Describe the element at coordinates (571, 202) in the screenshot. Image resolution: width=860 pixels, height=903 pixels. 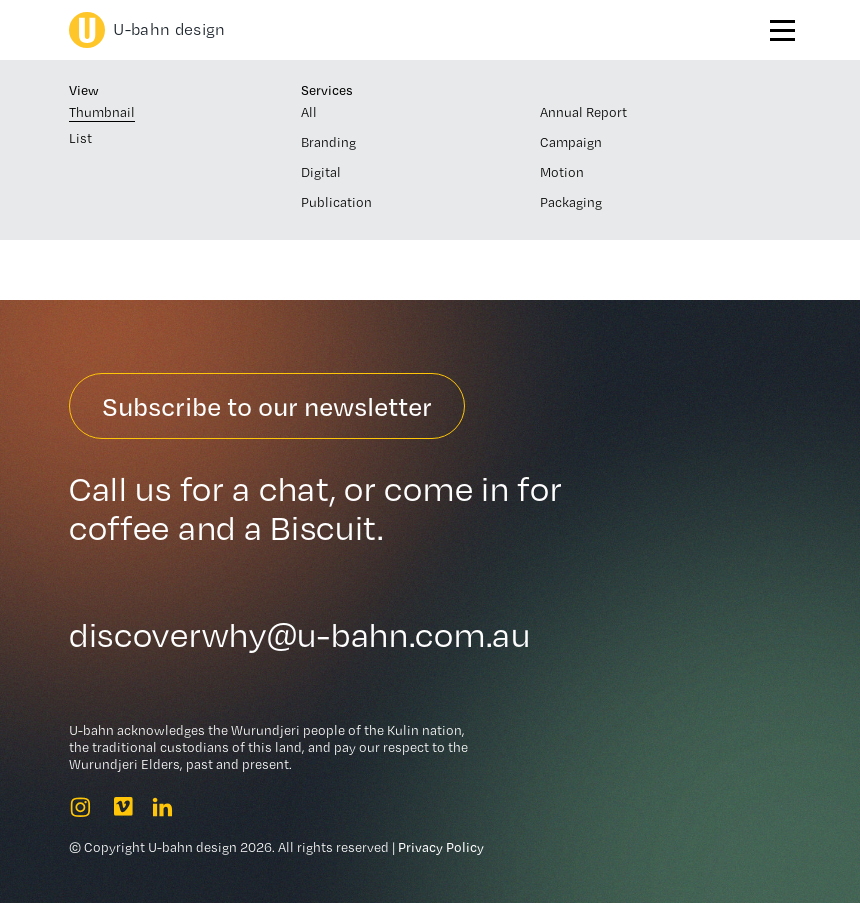
I see `Packaging` at that location.